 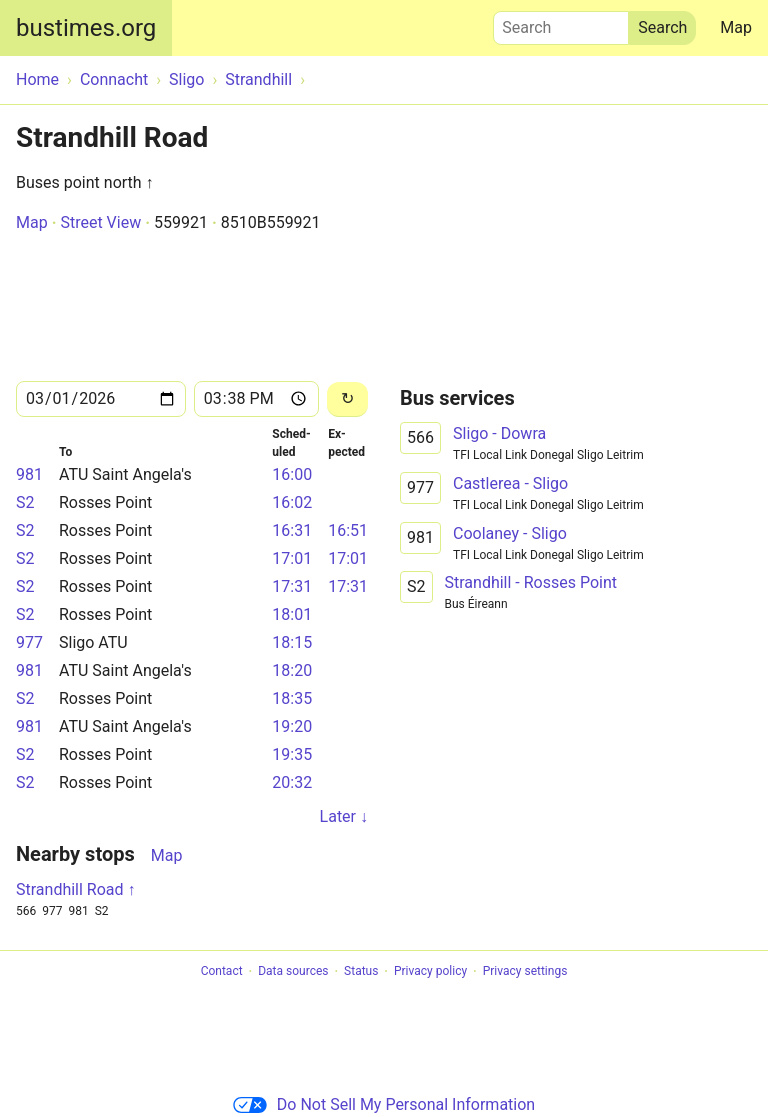 I want to click on 17:31, so click(x=292, y=586).